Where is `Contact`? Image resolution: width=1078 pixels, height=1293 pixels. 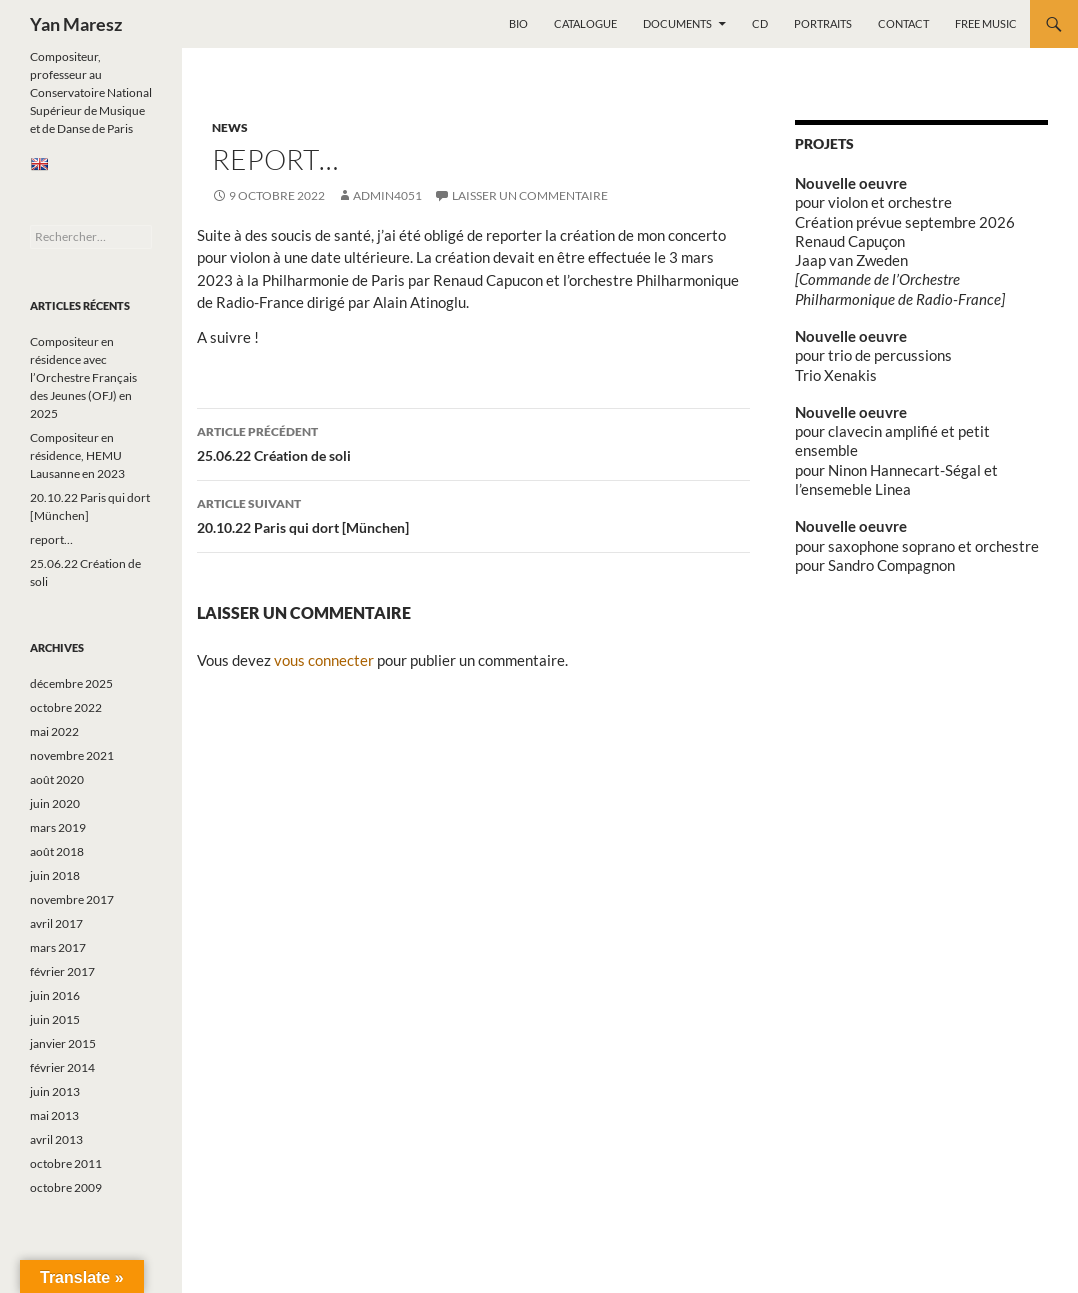 Contact is located at coordinates (903, 23).